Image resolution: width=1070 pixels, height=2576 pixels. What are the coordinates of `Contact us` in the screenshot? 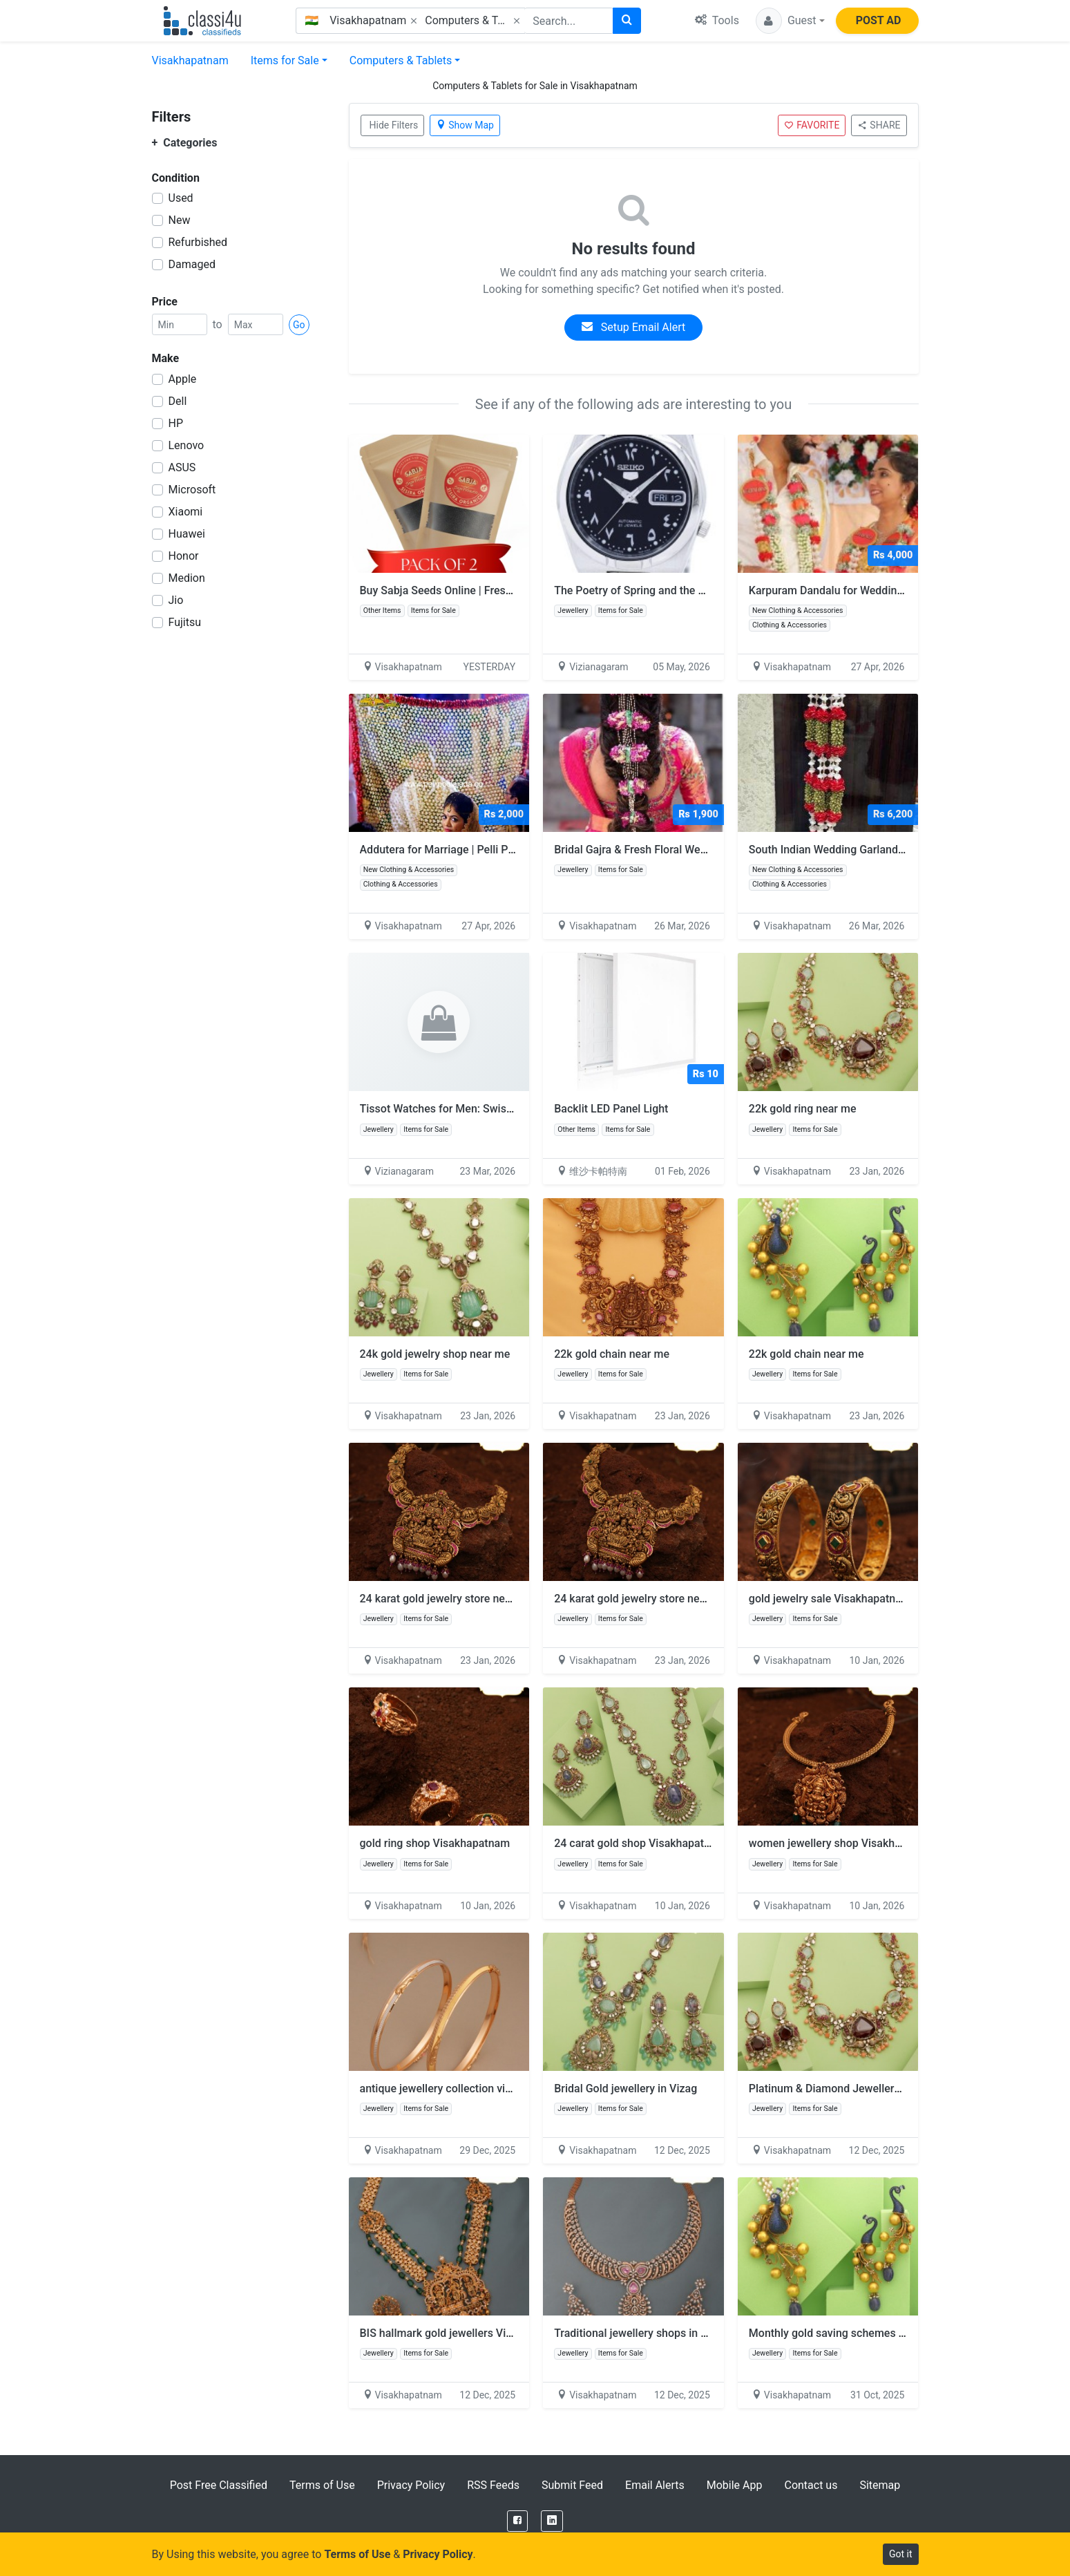 It's located at (810, 2485).